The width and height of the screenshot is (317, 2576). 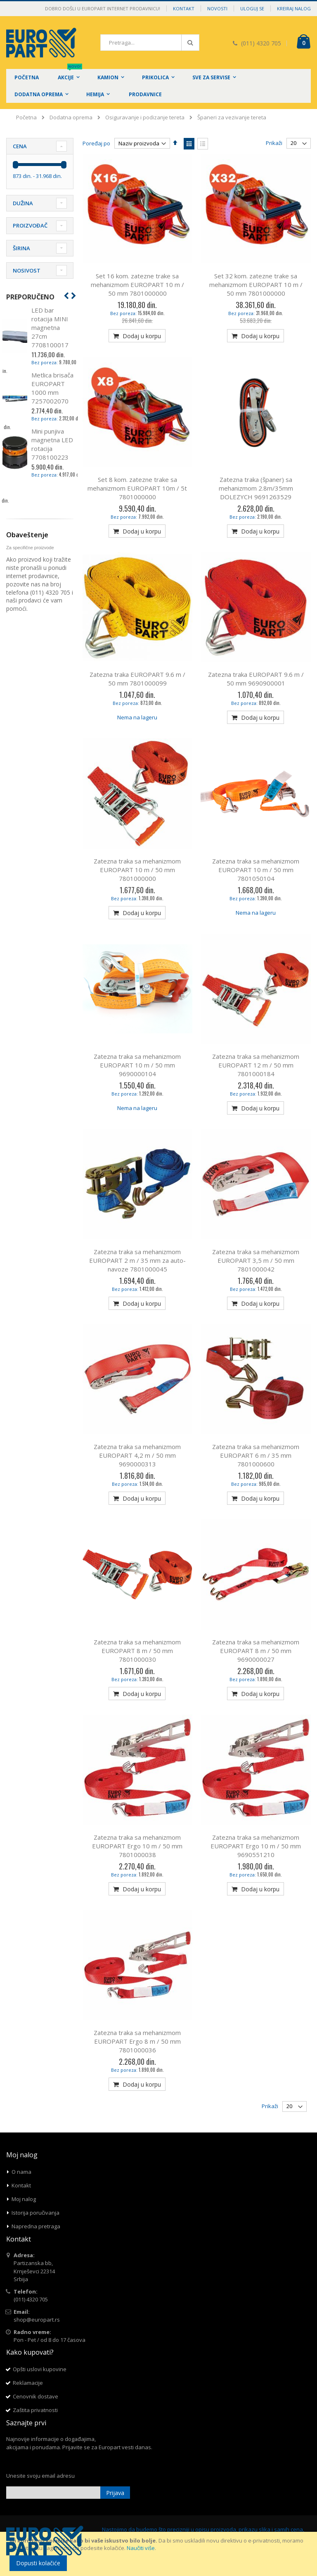 What do you see at coordinates (23, 203) in the screenshot?
I see `Dužina [tab]` at bounding box center [23, 203].